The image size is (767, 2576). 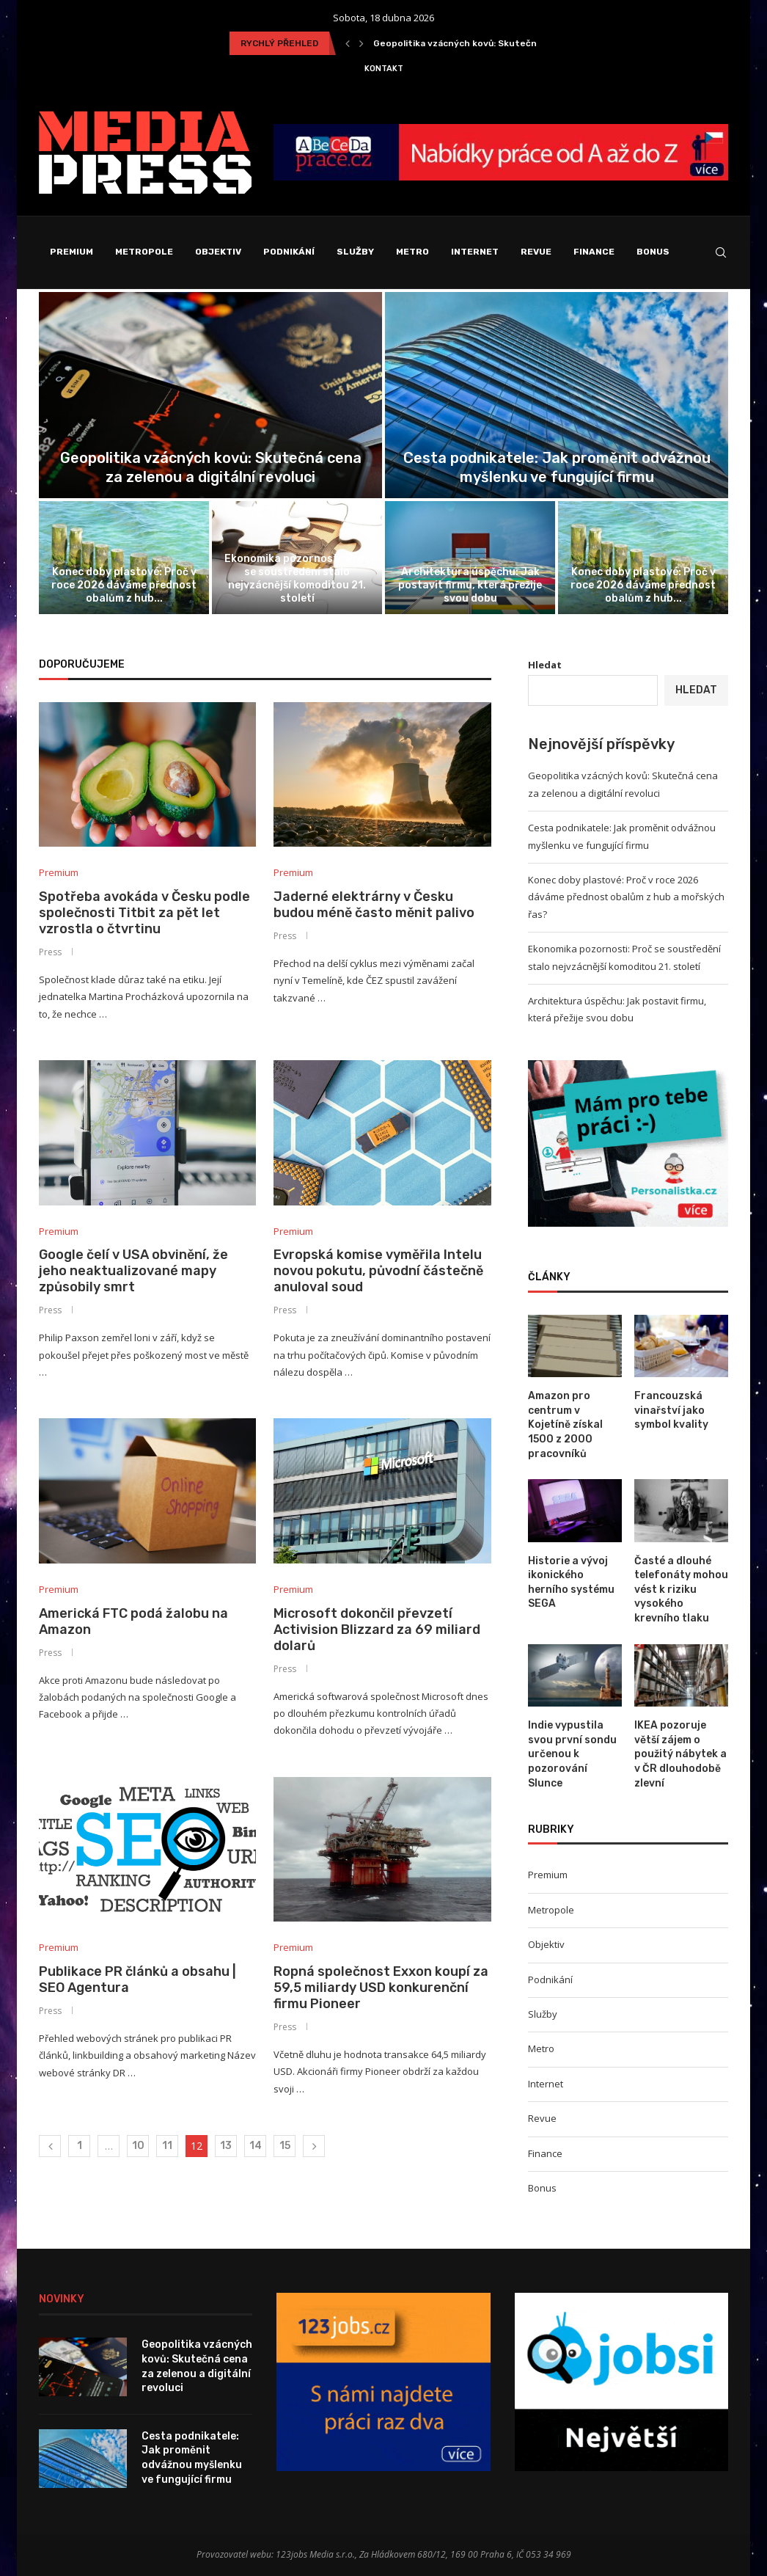 What do you see at coordinates (470, 585) in the screenshot?
I see `Architektura úspěchu: Jak postavit firmu, která přežije svou dobu` at bounding box center [470, 585].